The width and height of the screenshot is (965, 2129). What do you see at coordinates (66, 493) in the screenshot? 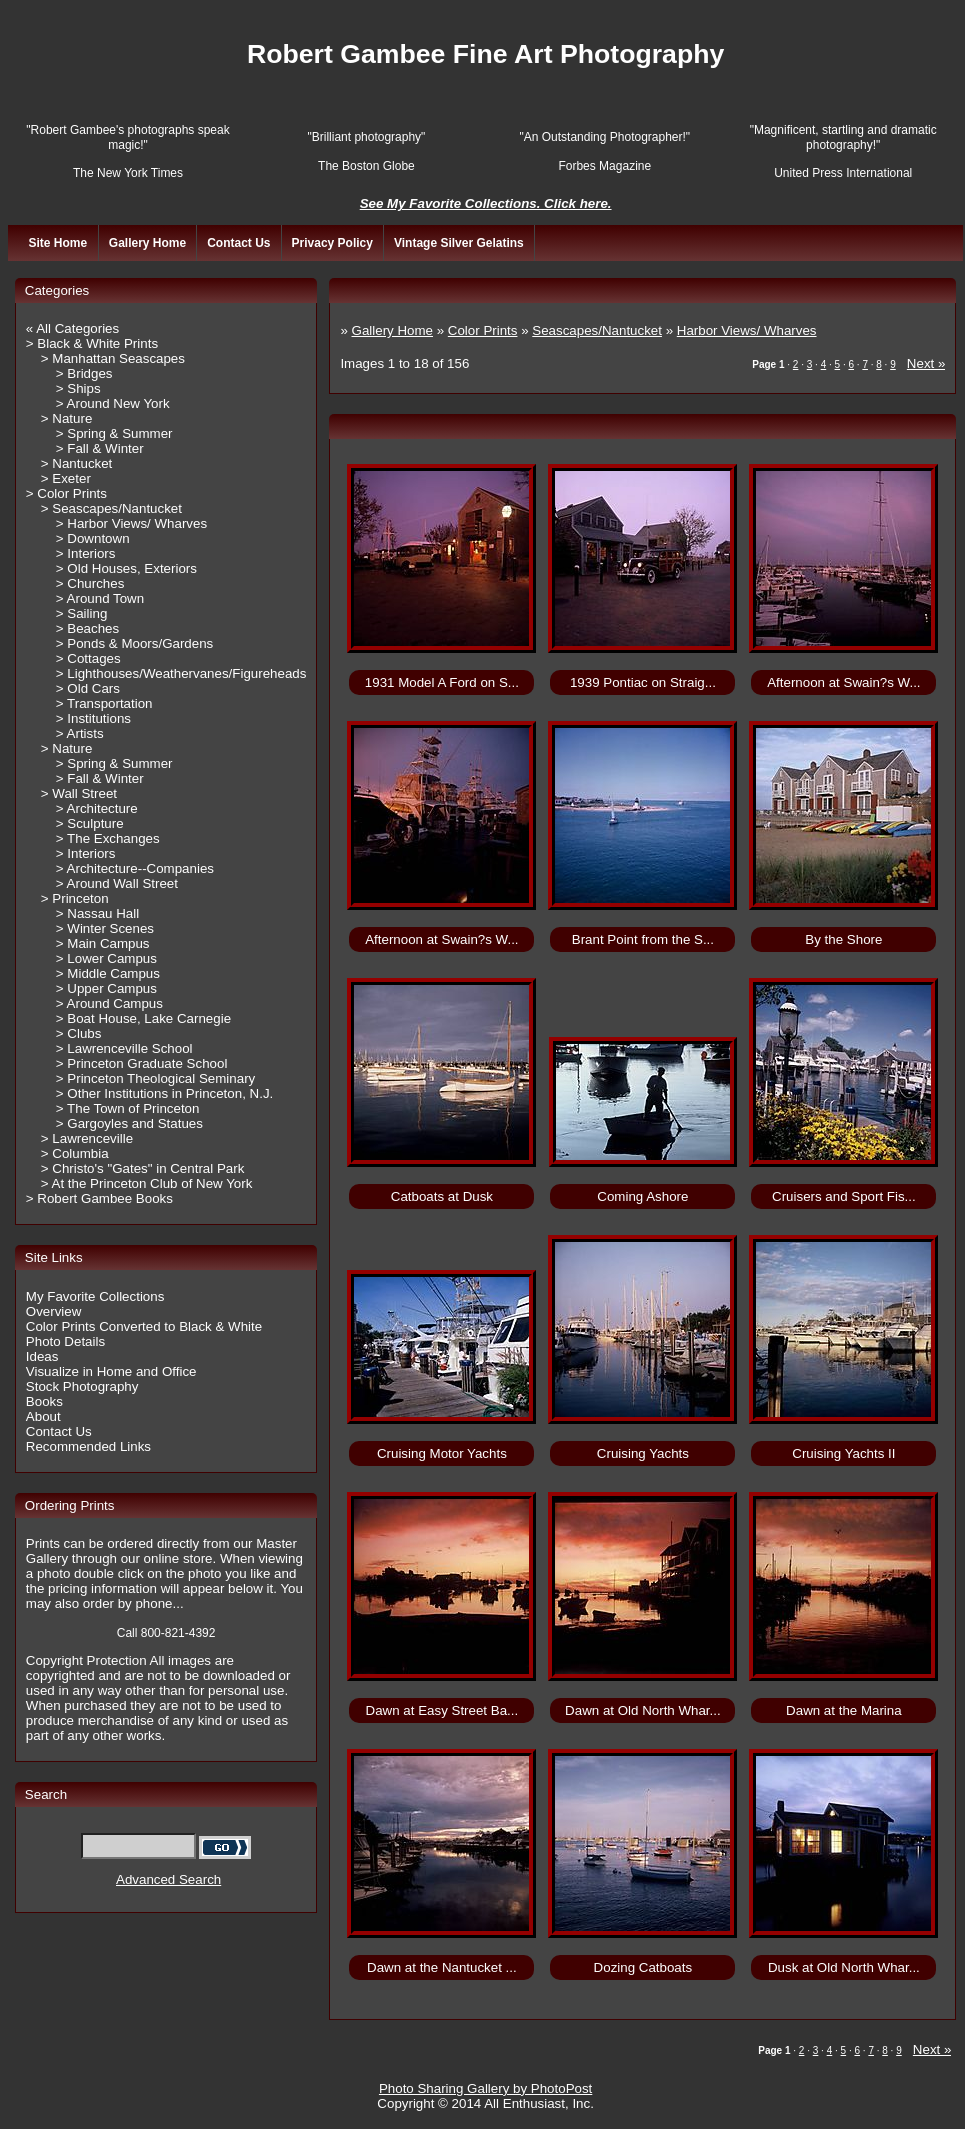
I see `> Color Prints` at bounding box center [66, 493].